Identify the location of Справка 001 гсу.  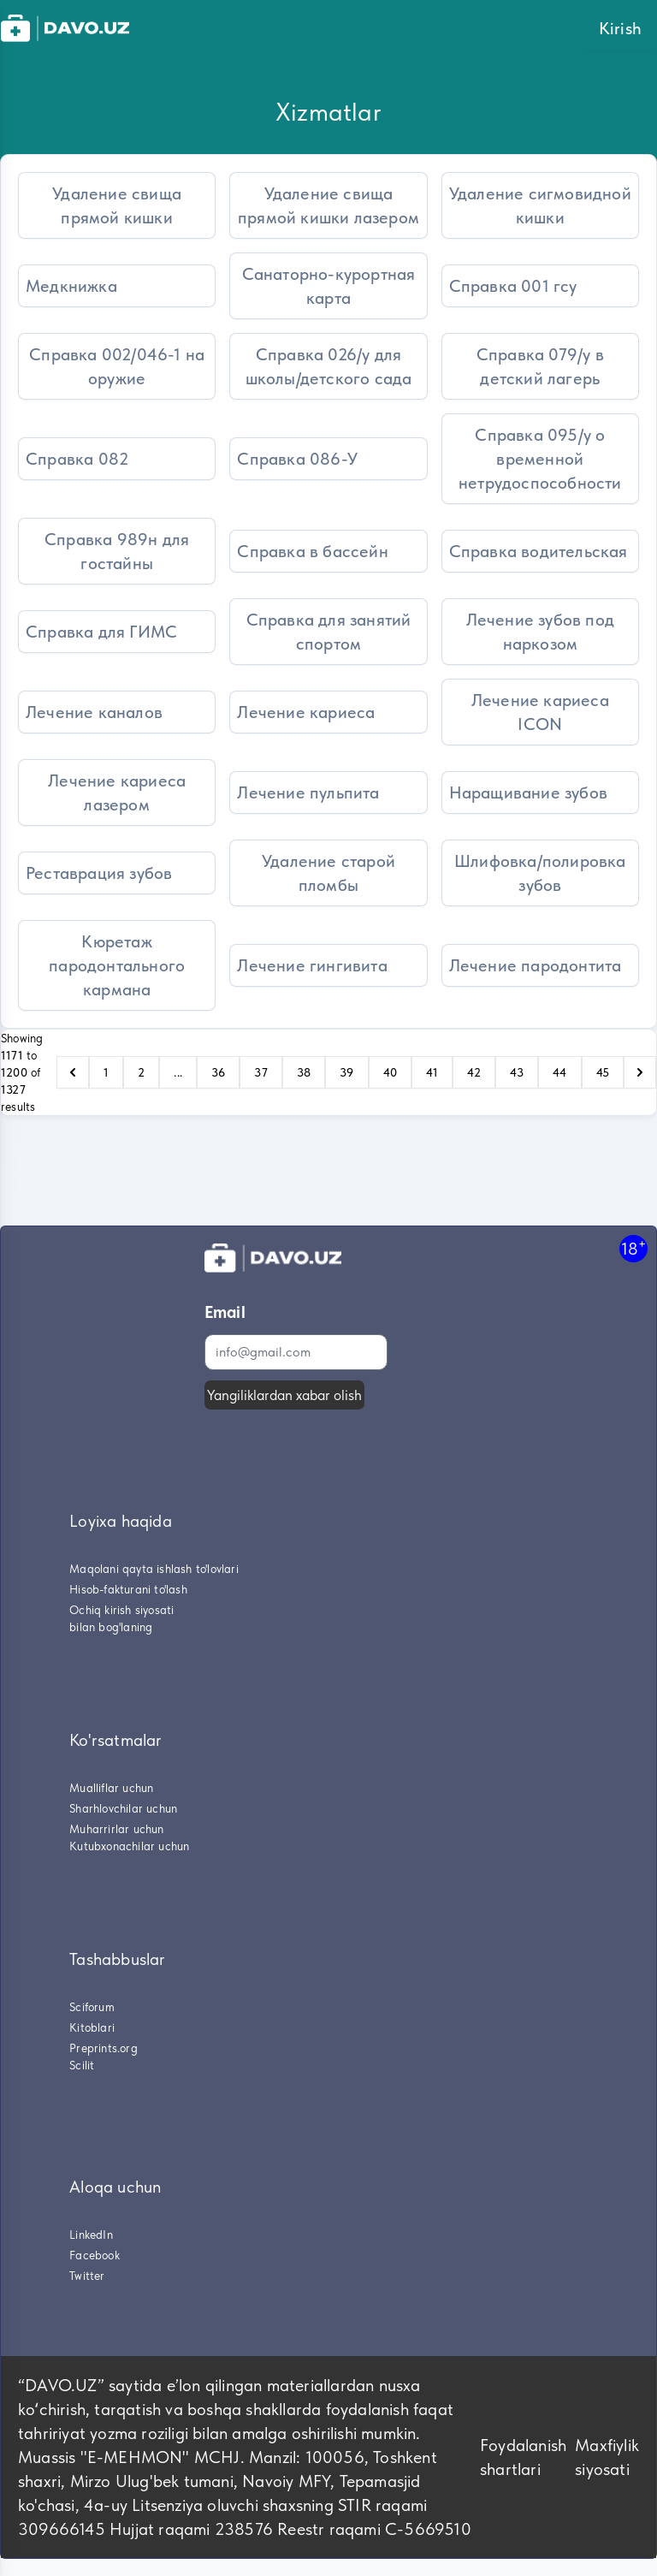
(513, 286).